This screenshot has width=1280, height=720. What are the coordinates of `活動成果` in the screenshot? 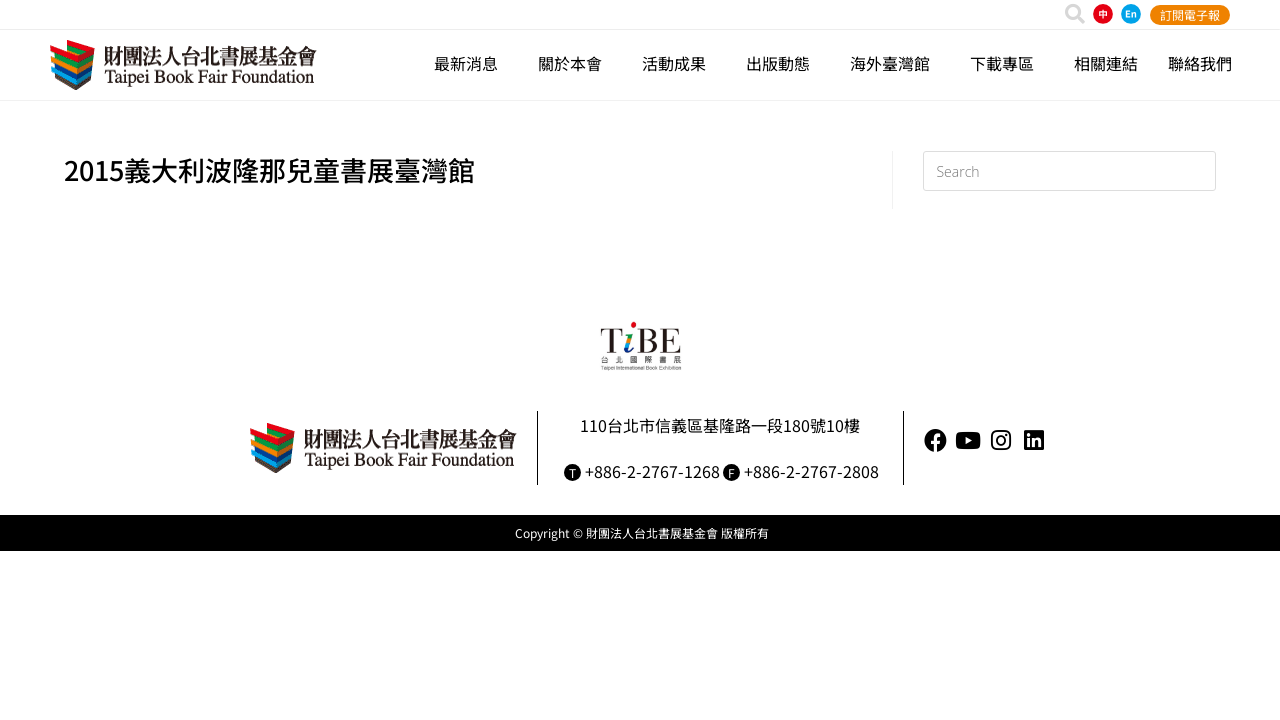 It's located at (679, 63).